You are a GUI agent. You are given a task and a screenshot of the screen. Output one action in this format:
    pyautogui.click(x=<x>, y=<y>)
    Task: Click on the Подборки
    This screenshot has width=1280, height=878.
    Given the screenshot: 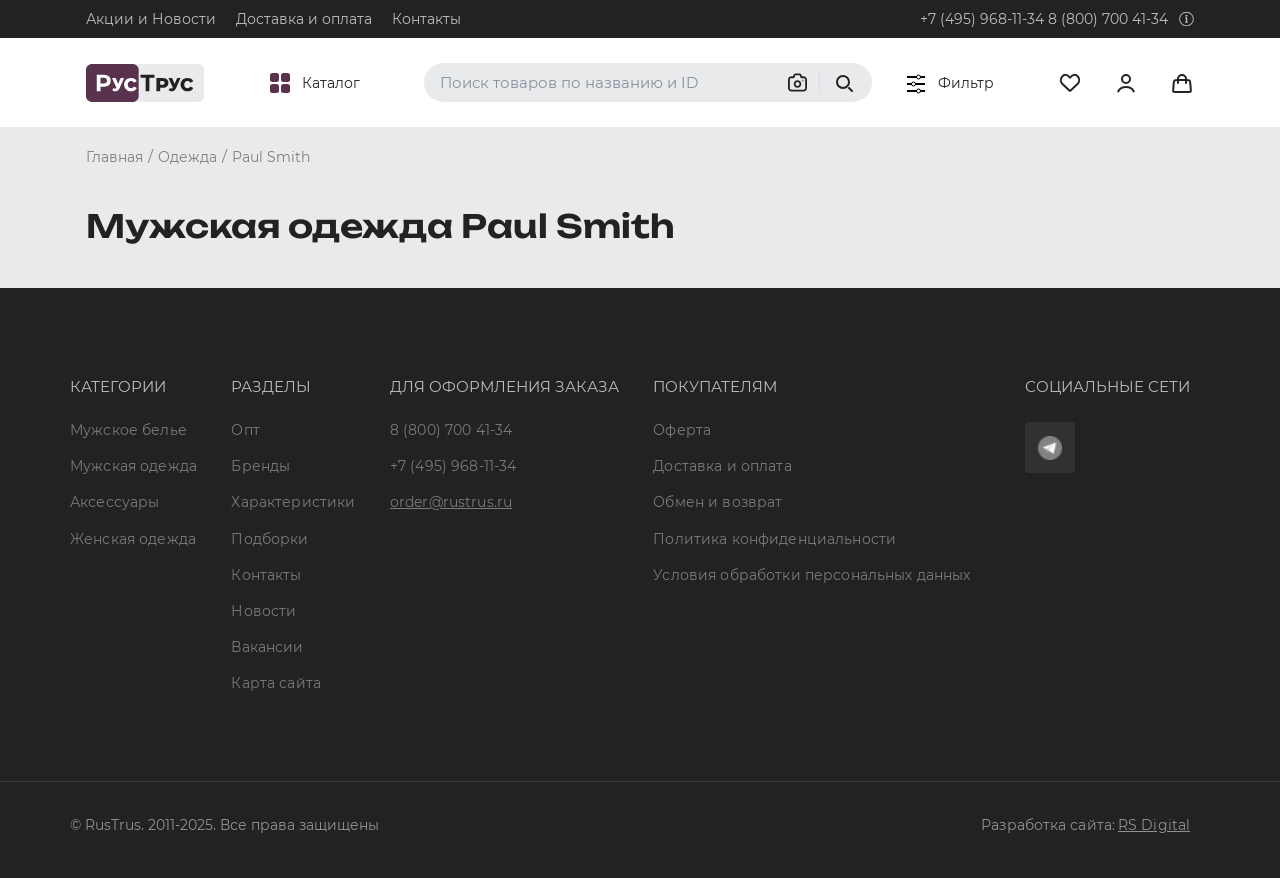 What is the action you would take?
    pyautogui.click(x=269, y=539)
    